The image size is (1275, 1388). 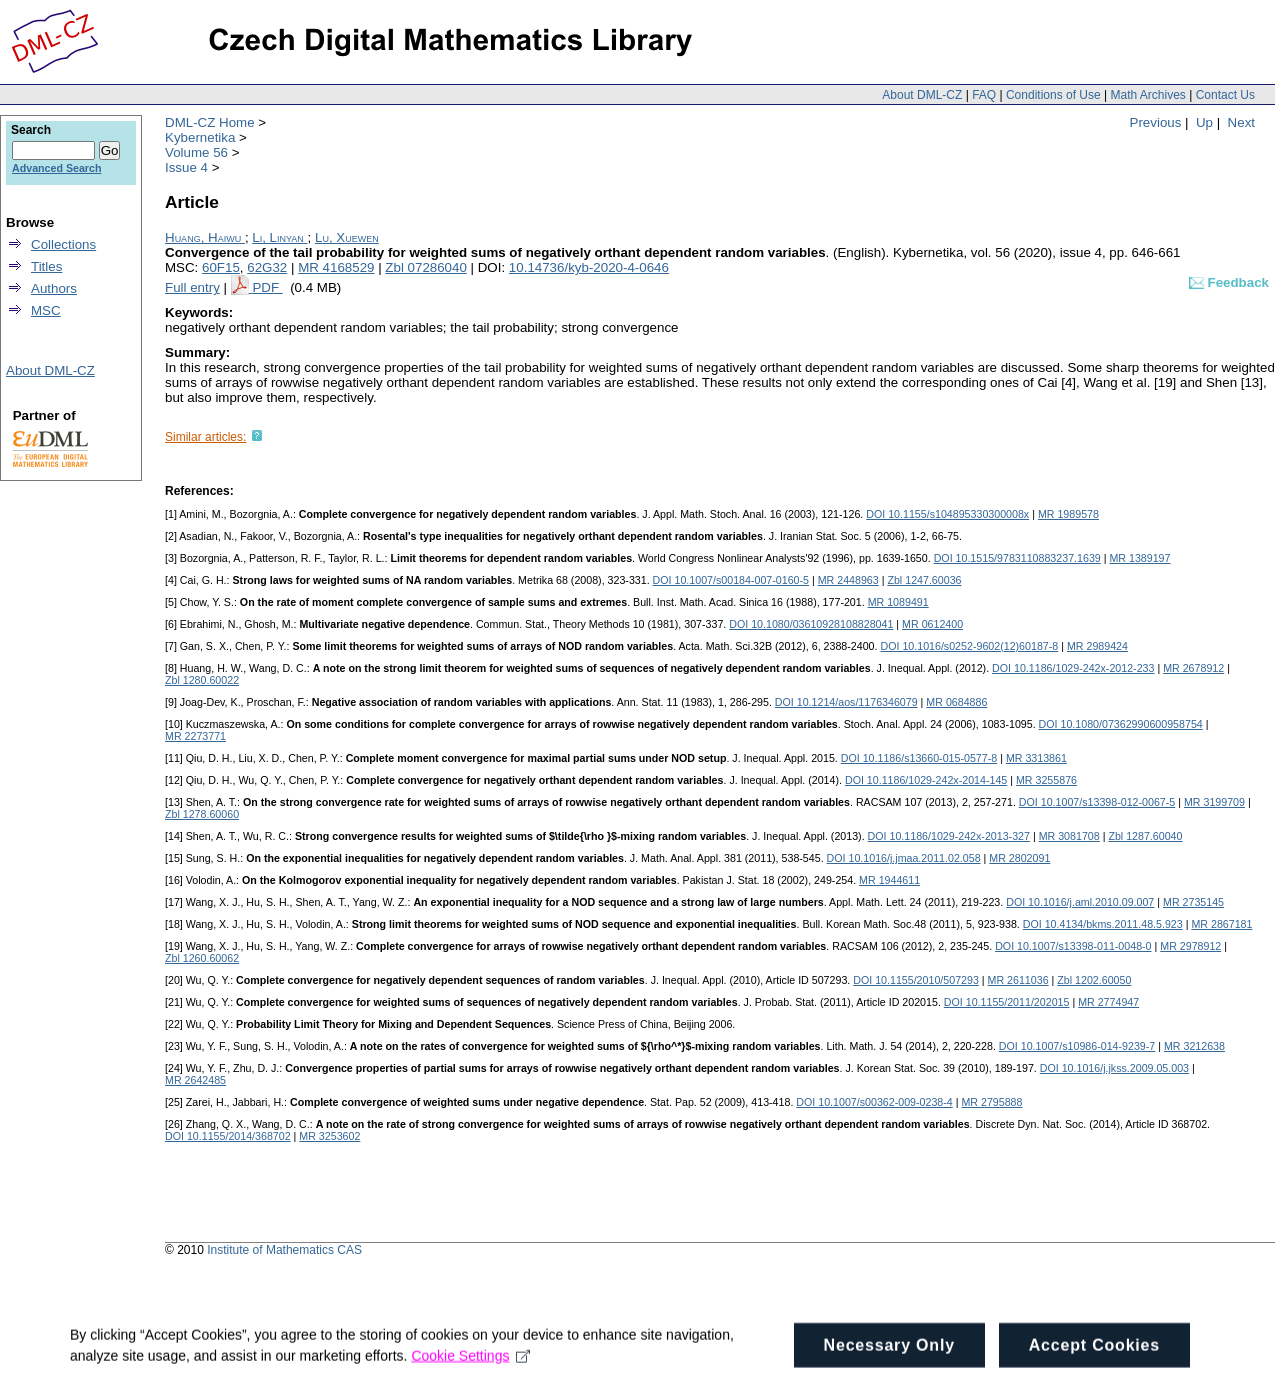 What do you see at coordinates (1080, 902) in the screenshot?
I see `DOI 10.1016/j.aml.2010.09.007` at bounding box center [1080, 902].